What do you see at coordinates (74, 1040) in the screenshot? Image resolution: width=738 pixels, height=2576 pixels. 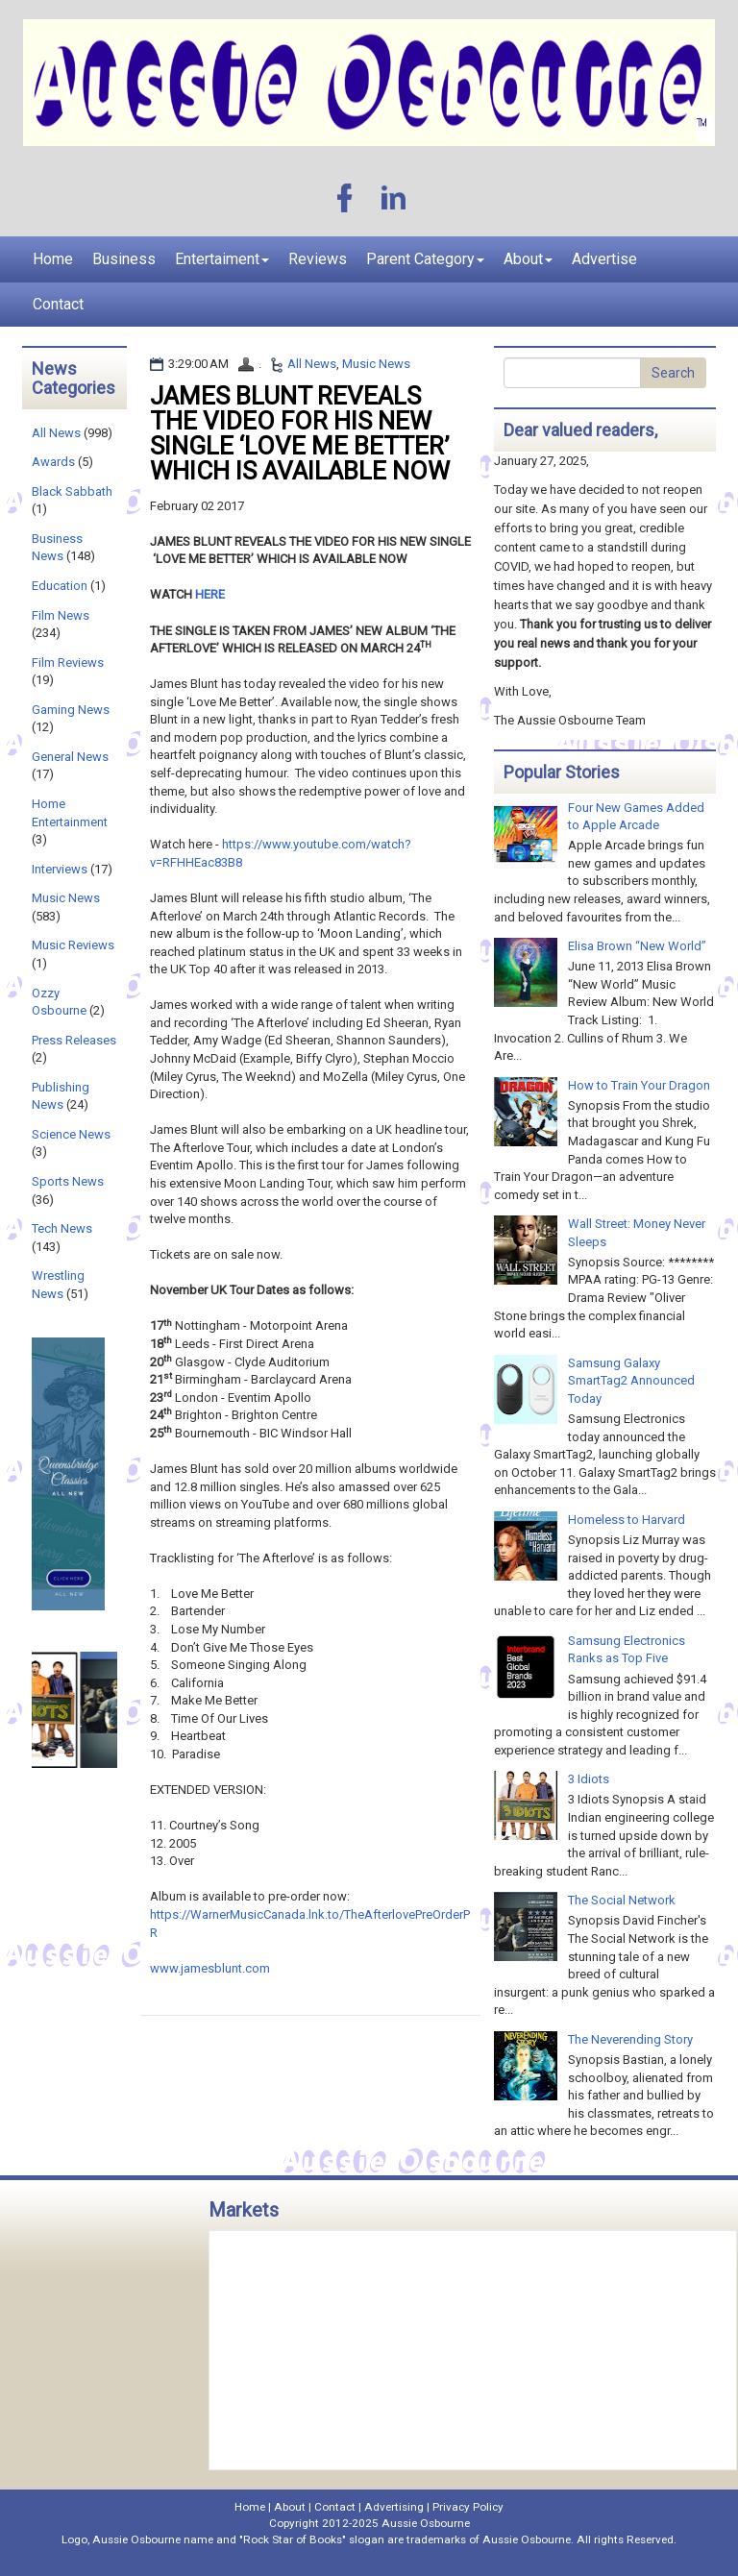 I see `Press Releases` at bounding box center [74, 1040].